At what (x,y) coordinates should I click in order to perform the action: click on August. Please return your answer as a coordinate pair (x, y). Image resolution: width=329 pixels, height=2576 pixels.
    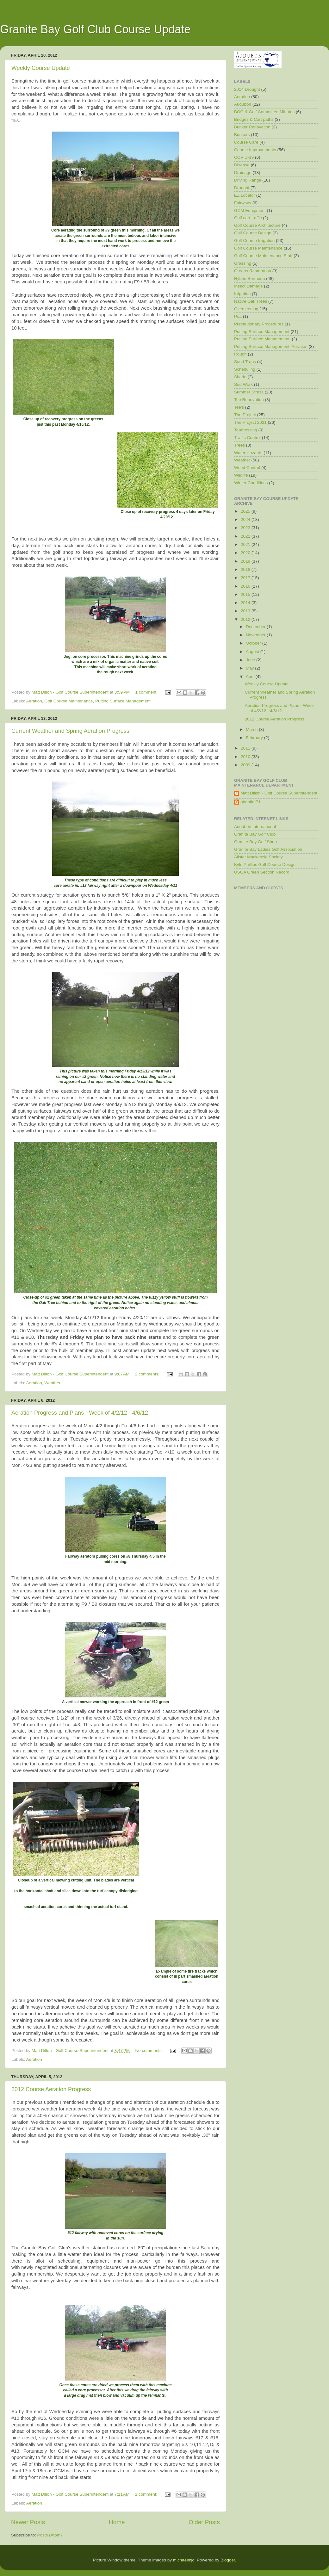
    Looking at the image, I should click on (253, 651).